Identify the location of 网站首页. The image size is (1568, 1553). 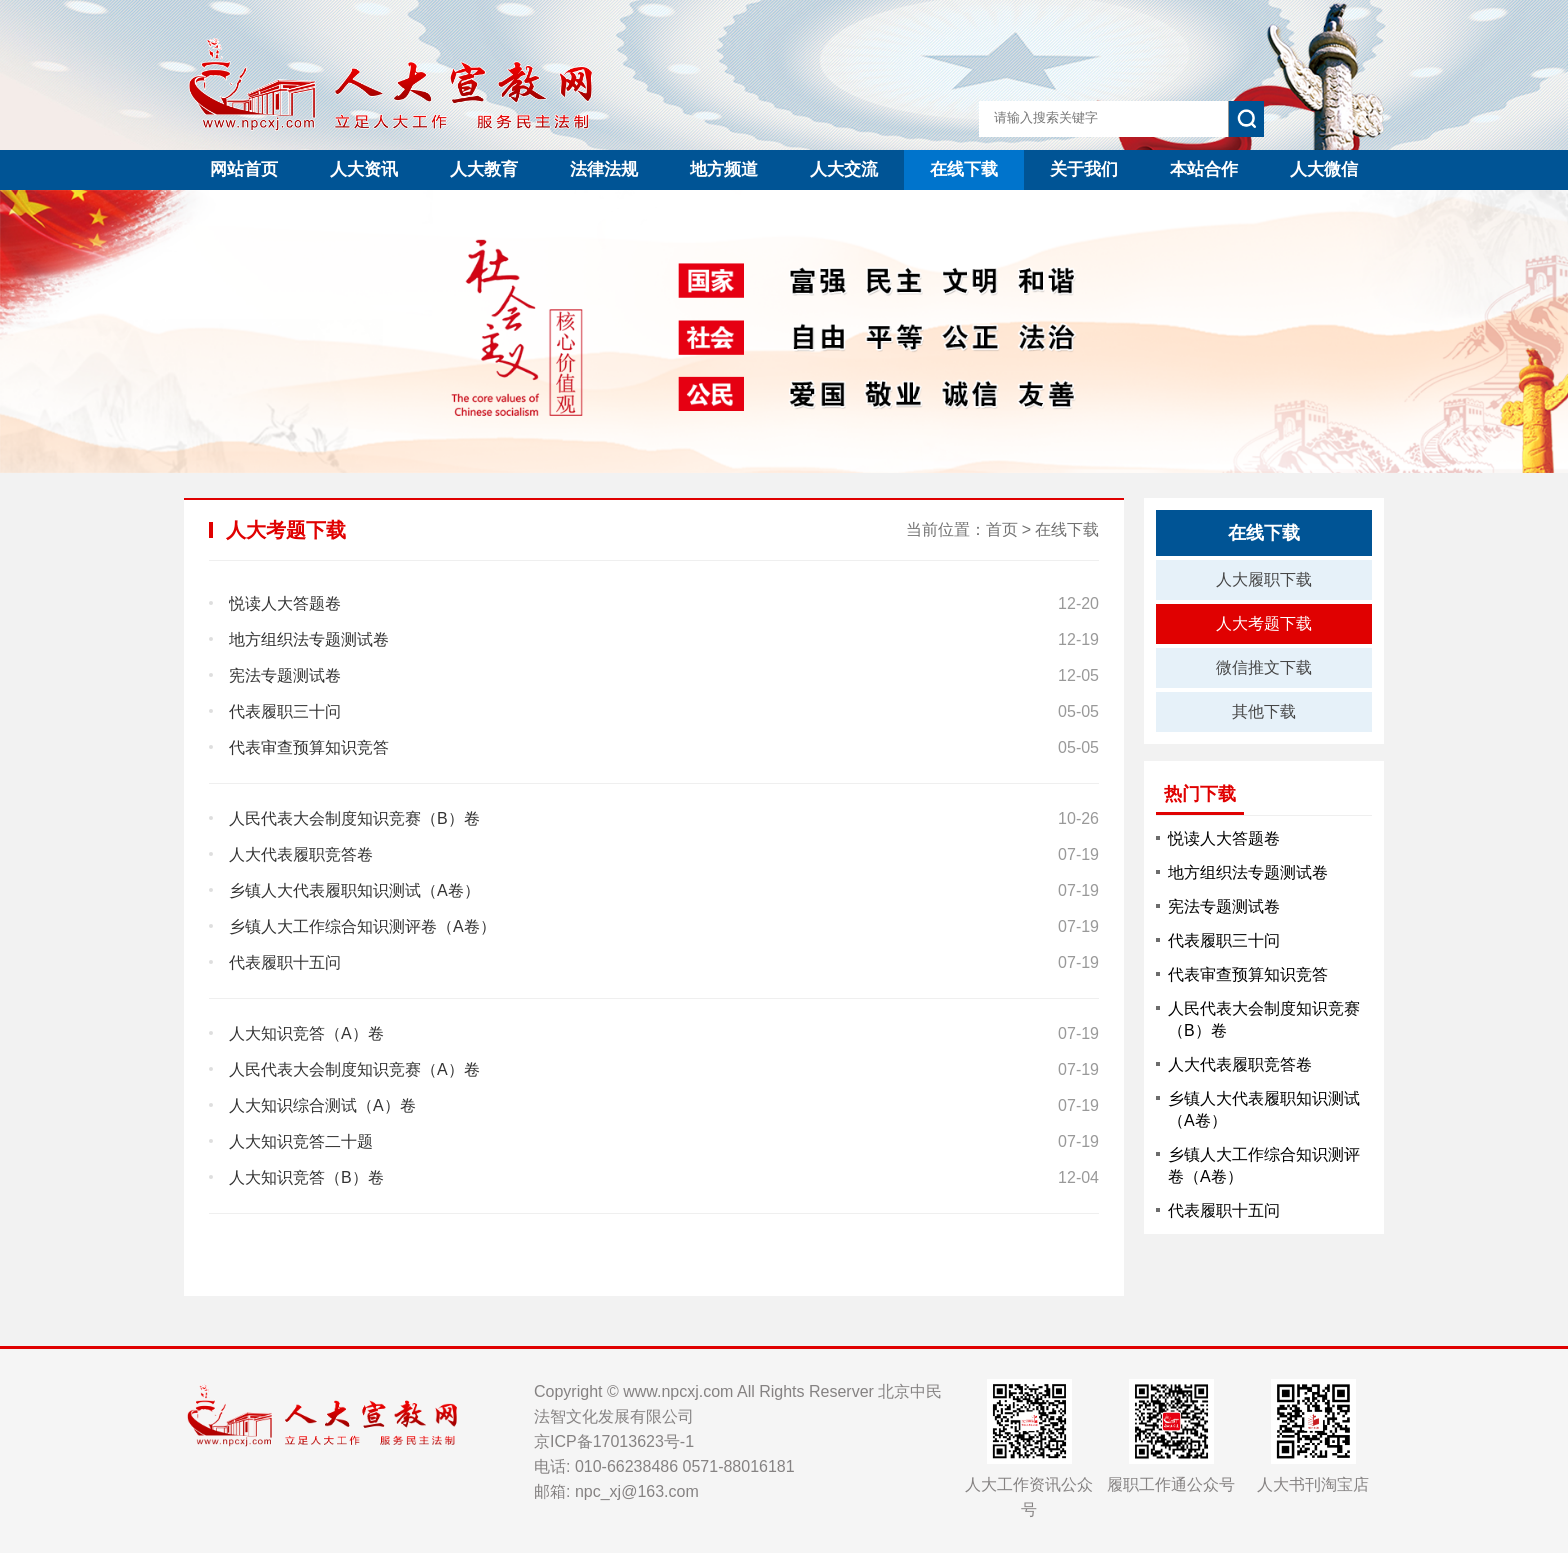
(244, 169).